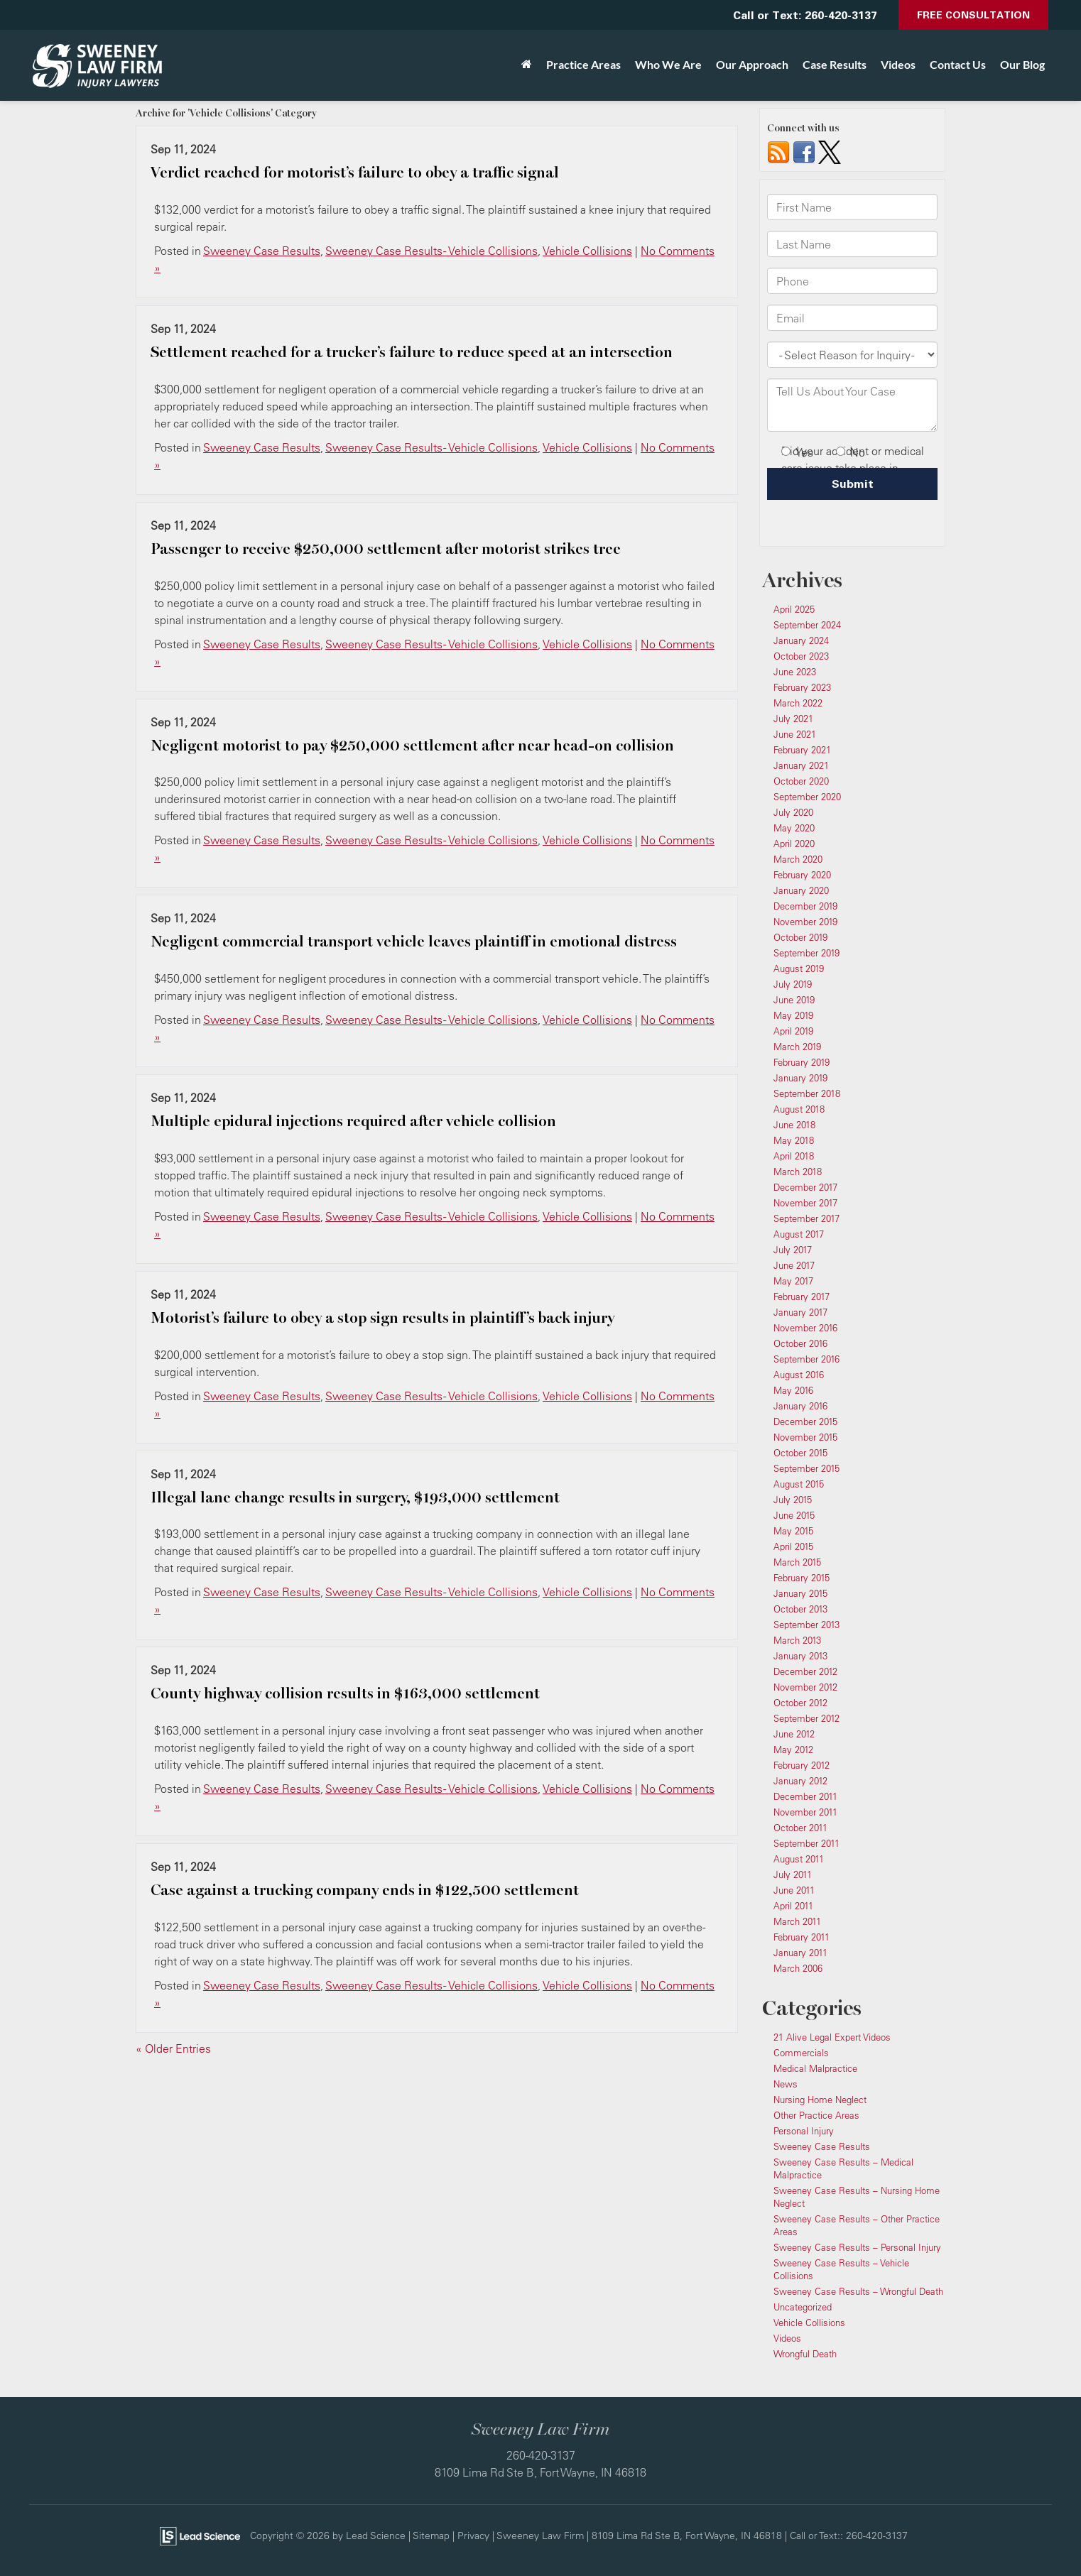  Describe the element at coordinates (797, 1046) in the screenshot. I see `March 2019` at that location.